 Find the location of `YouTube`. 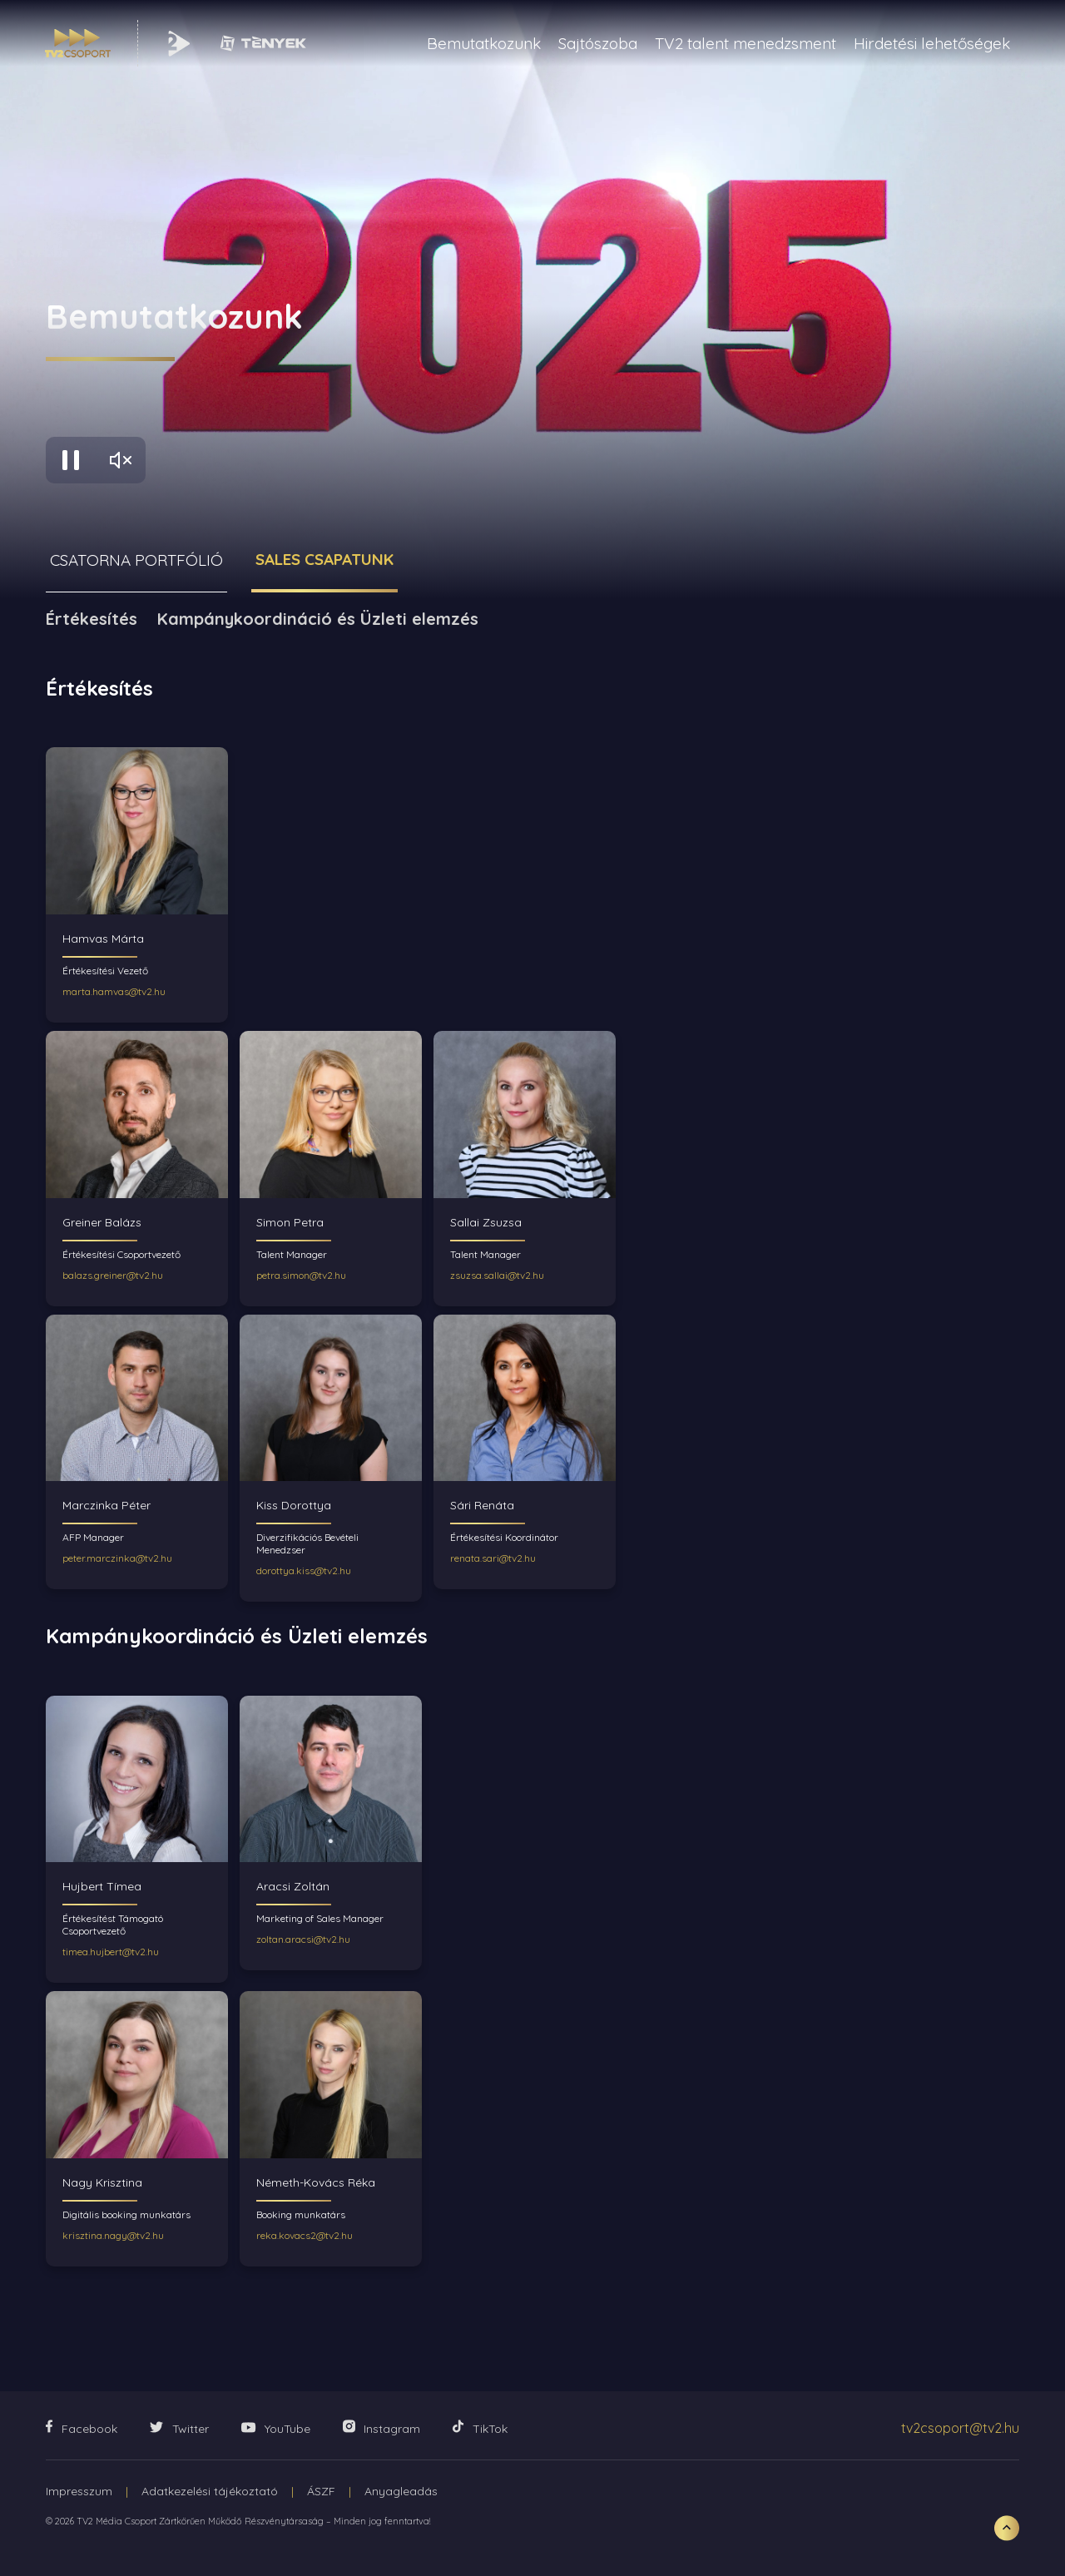

YouTube is located at coordinates (275, 2428).